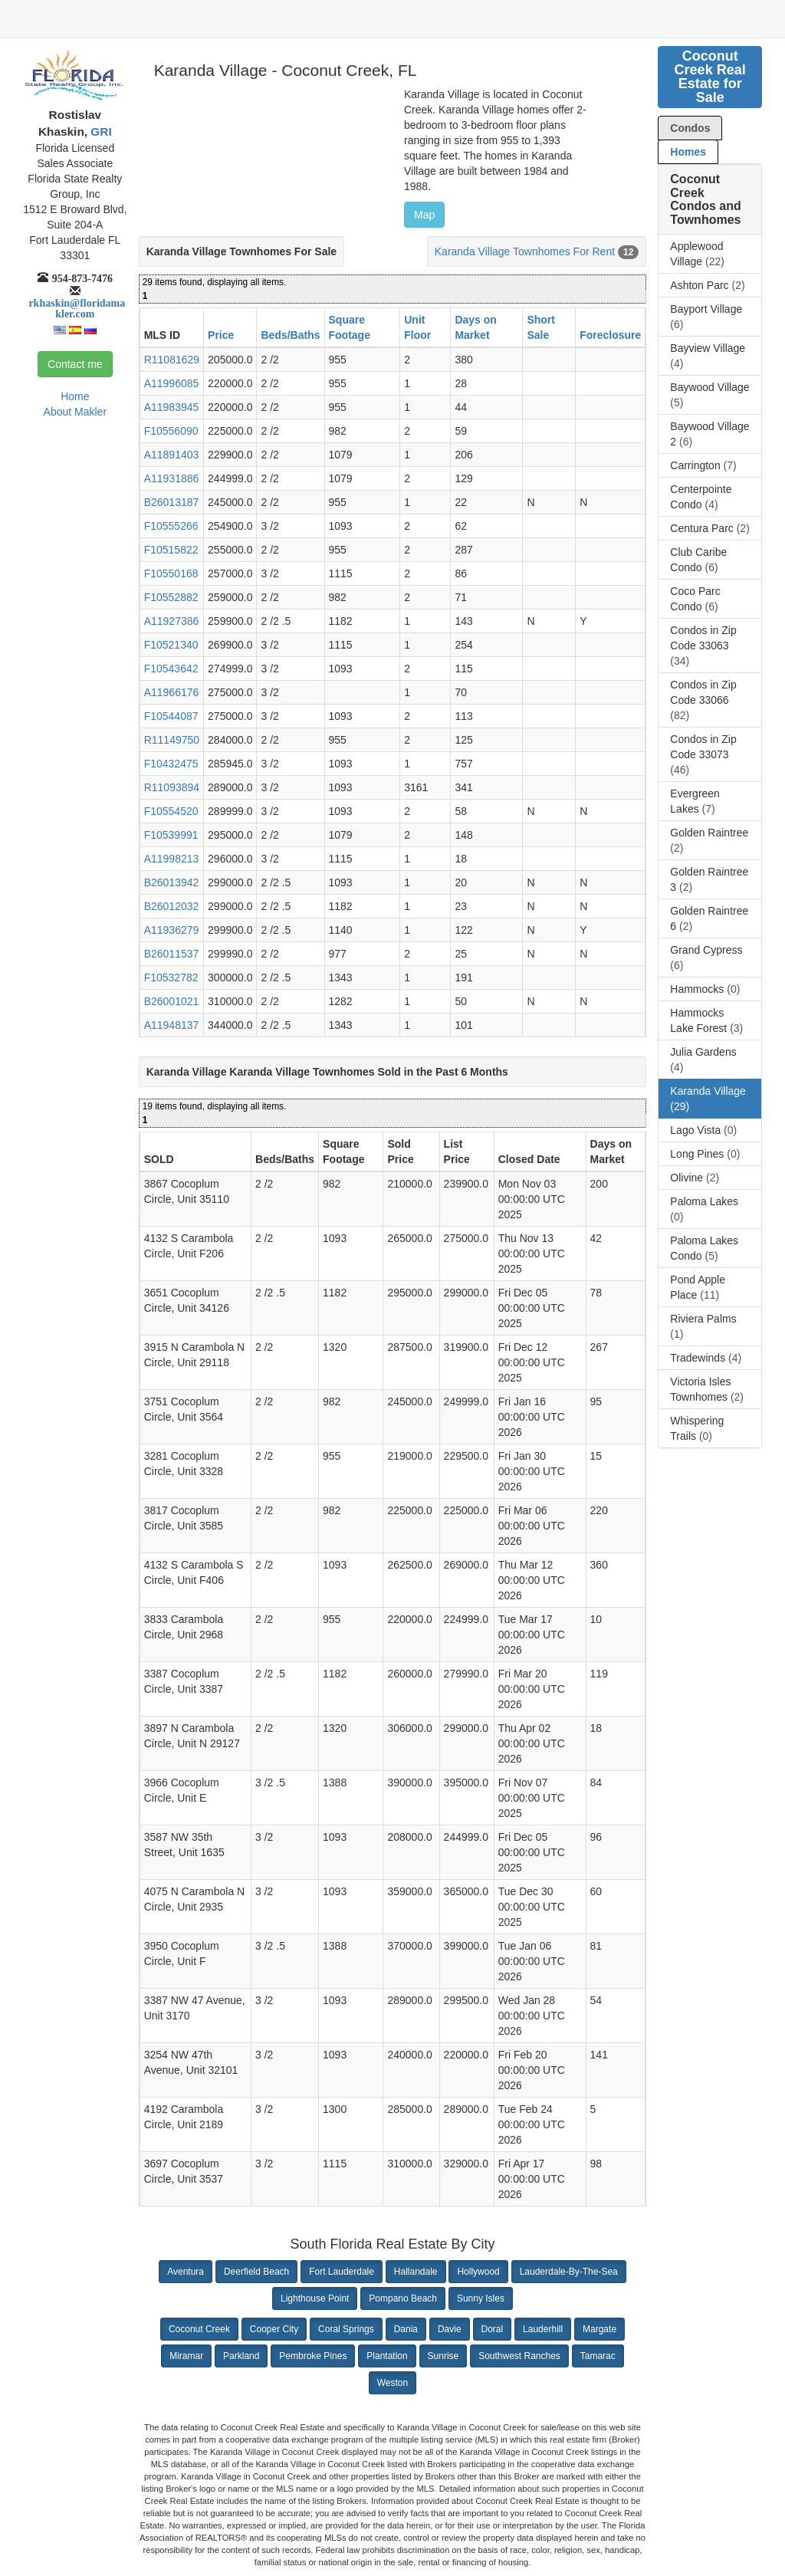 This screenshot has height=2576, width=785. Describe the element at coordinates (171, 1025) in the screenshot. I see `A11948137` at that location.